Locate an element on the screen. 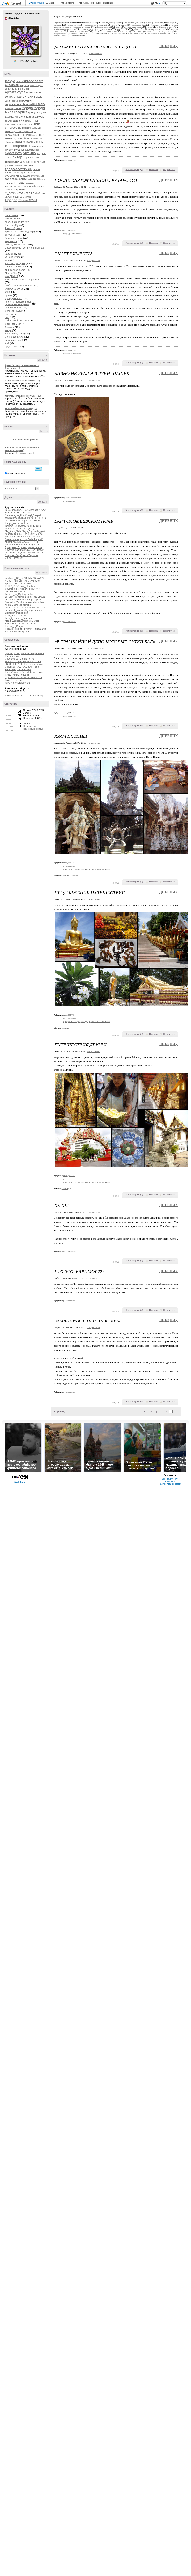  пост одного кадра is located at coordinates (14, 222).